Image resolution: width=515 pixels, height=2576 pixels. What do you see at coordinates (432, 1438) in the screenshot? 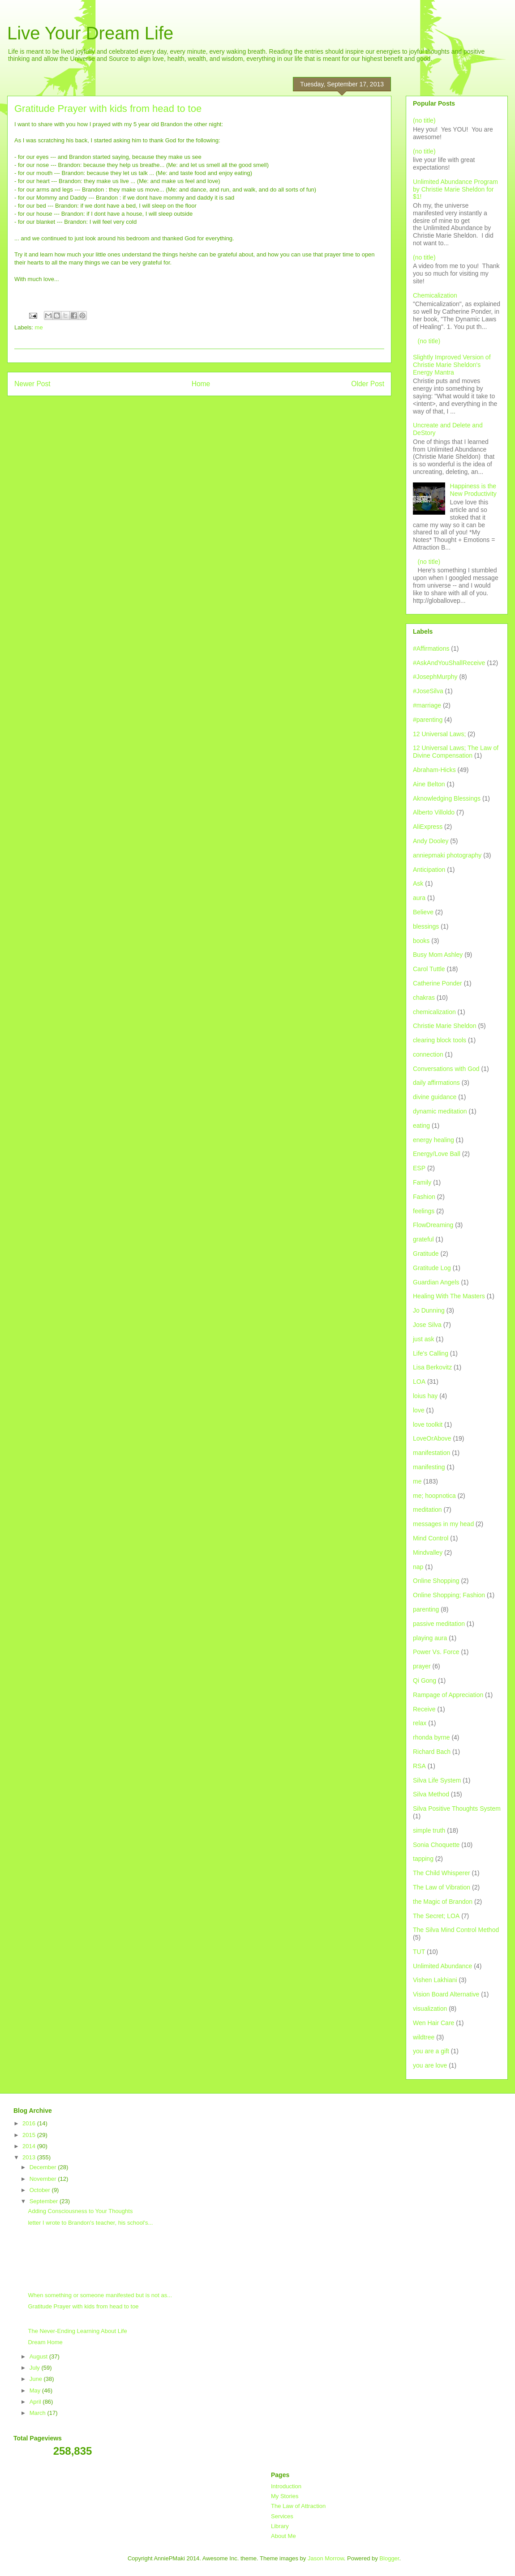
I see `LoveOrAbove` at bounding box center [432, 1438].